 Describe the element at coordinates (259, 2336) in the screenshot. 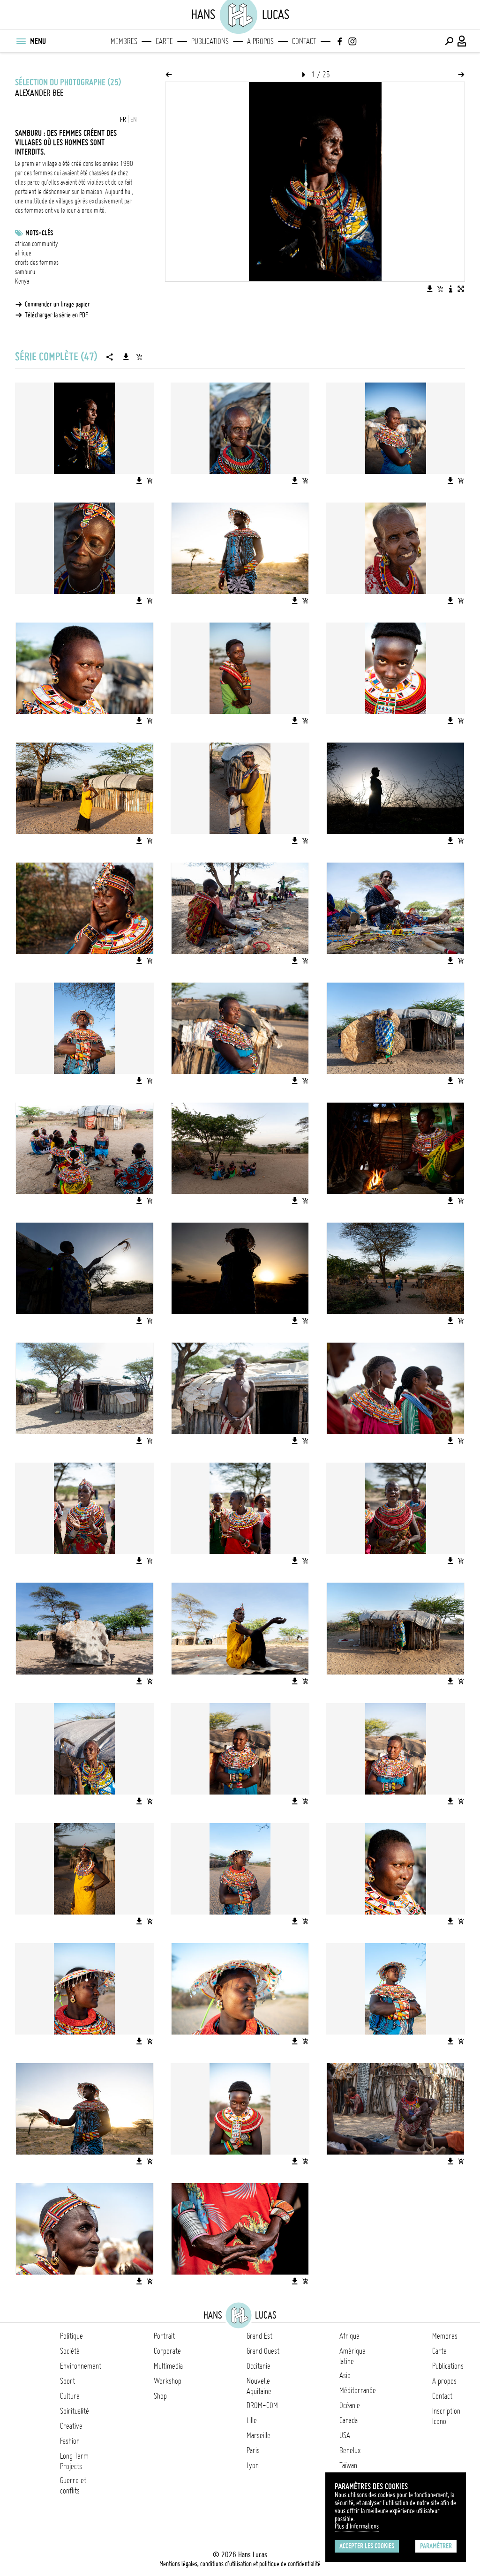

I see `Grand Est` at that location.